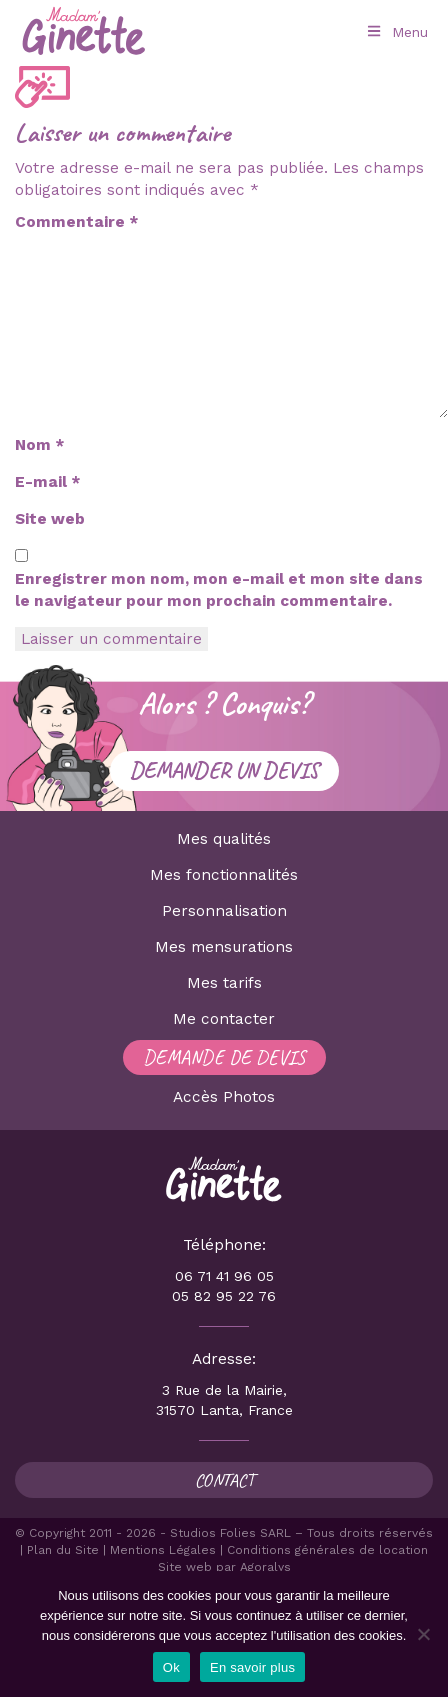 This screenshot has height=1697, width=448. I want to click on E-mail, so click(47, 482).